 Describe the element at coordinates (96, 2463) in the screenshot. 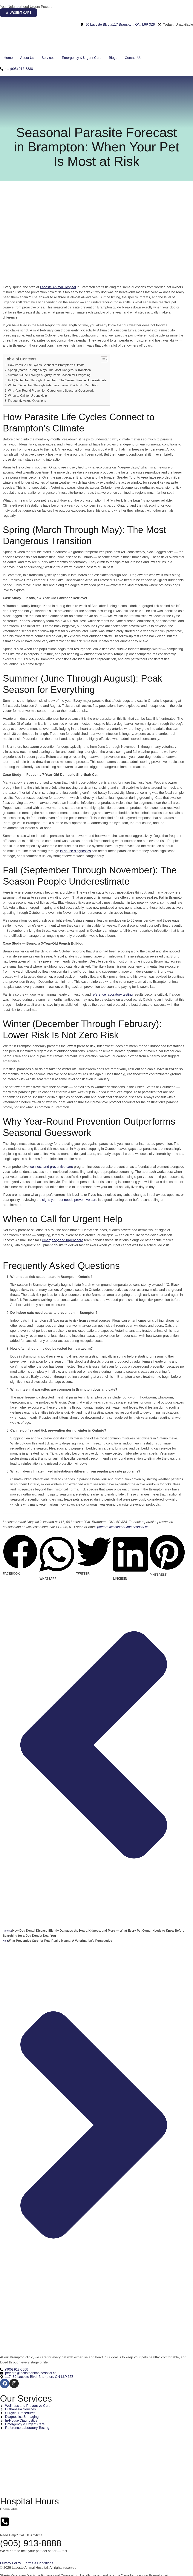

I see `[Lacoste Animal Hospital Brampton]` at that location.